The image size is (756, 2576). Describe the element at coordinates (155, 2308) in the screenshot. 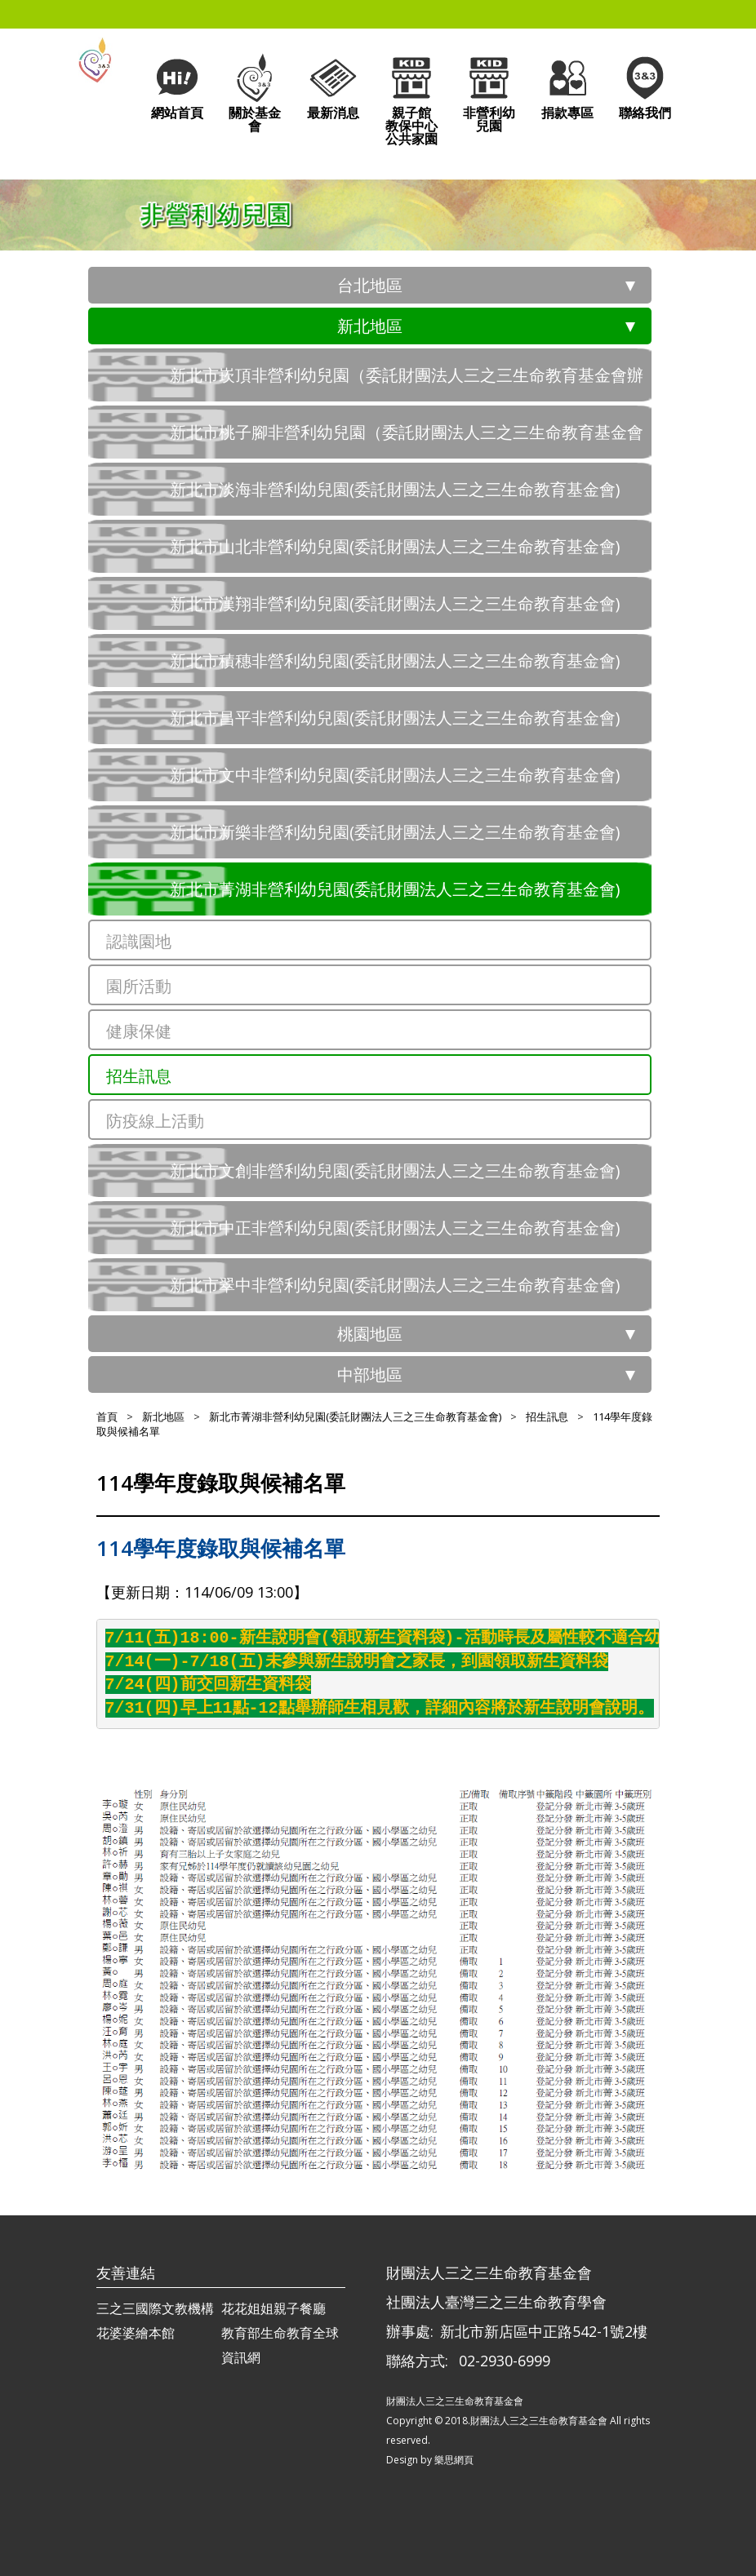

I see `三之三國際文教機構` at that location.